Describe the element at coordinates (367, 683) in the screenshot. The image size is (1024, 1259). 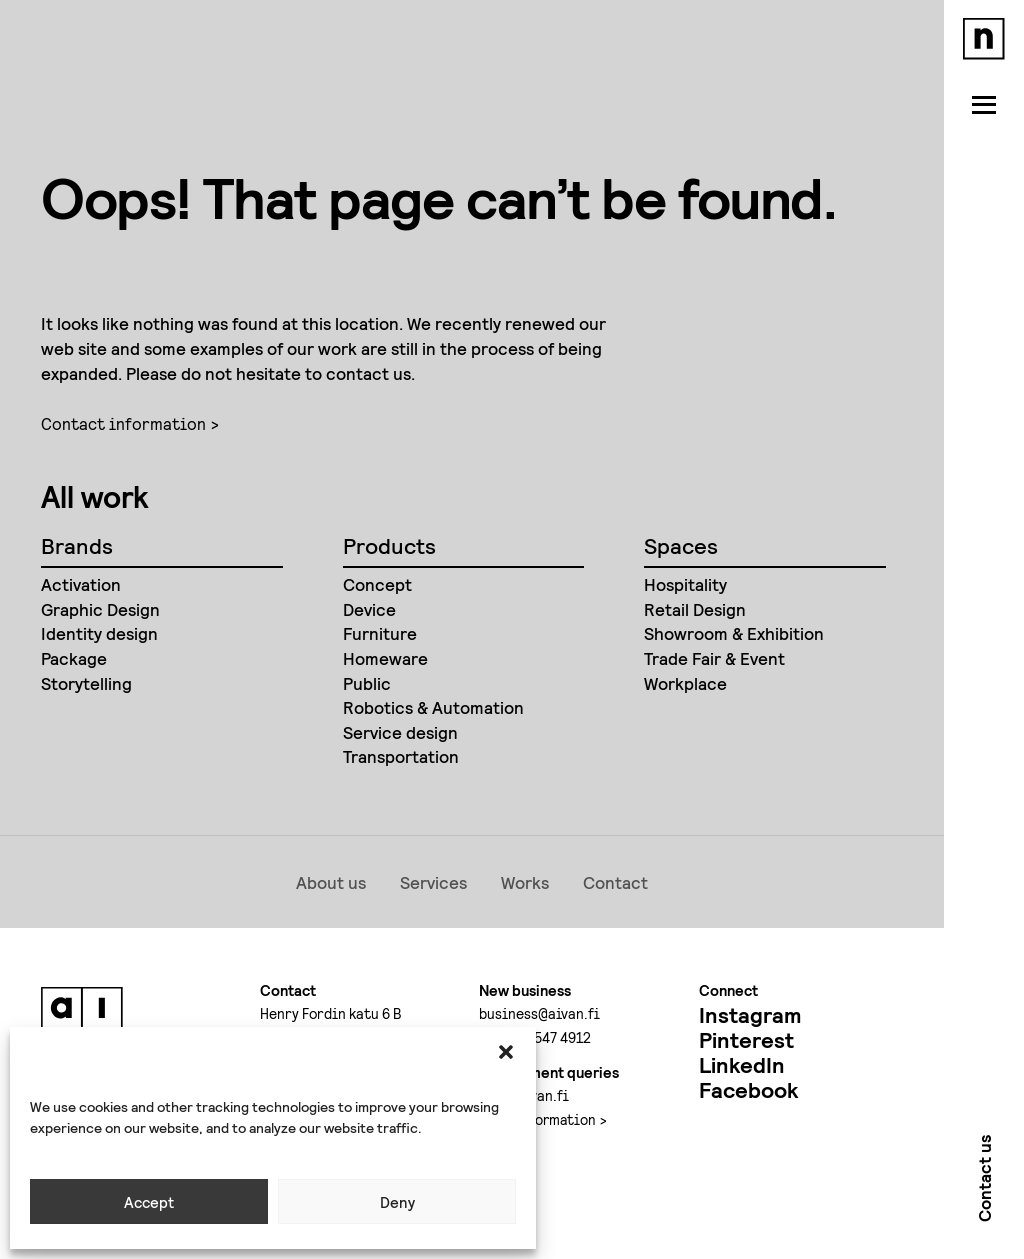
I see `Public` at that location.